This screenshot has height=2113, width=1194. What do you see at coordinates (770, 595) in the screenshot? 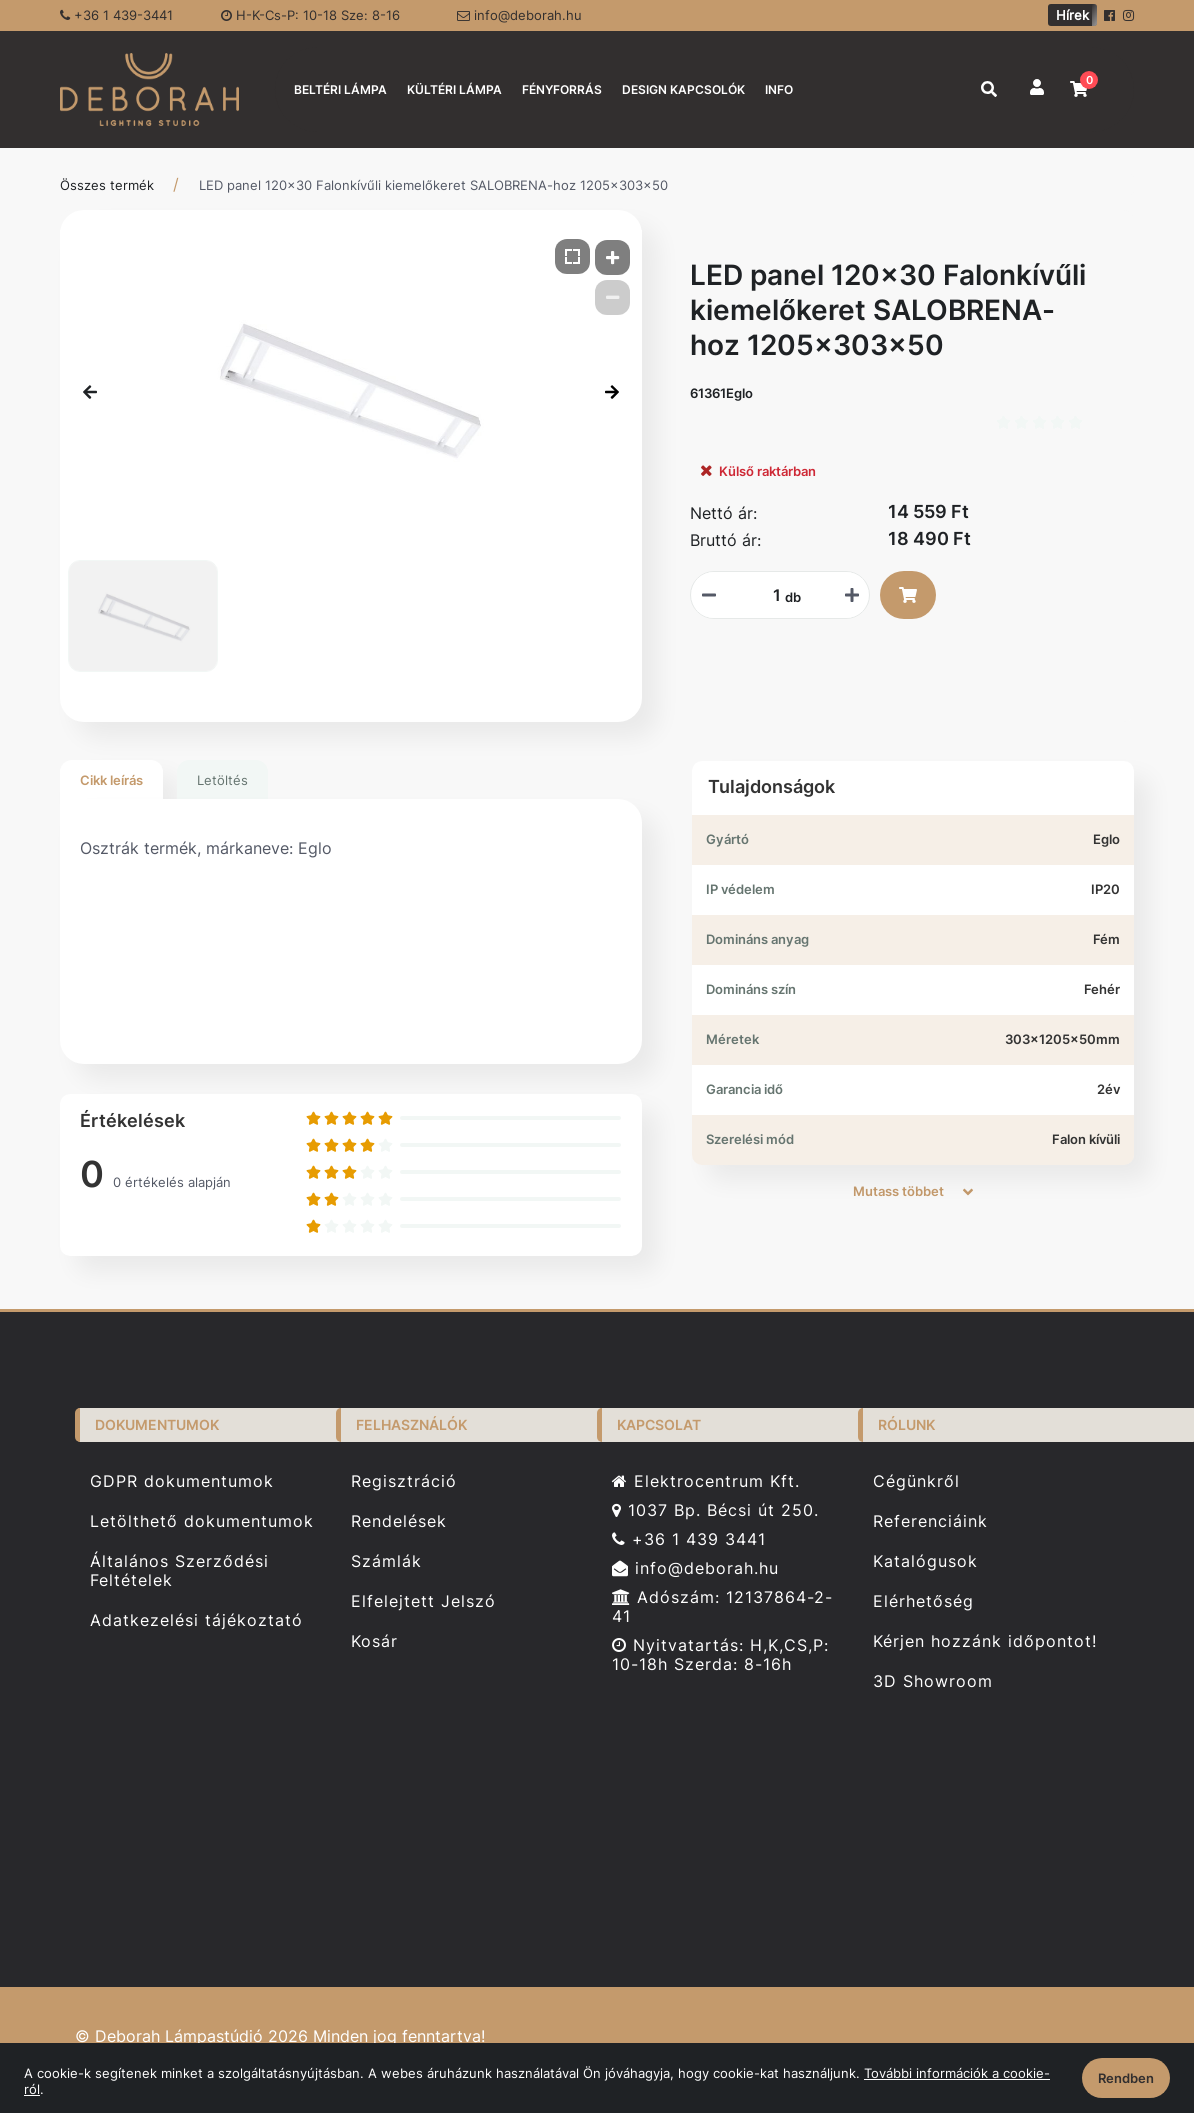
I see `[Mennyiségi beviteli mező_61361Eglo]` at bounding box center [770, 595].